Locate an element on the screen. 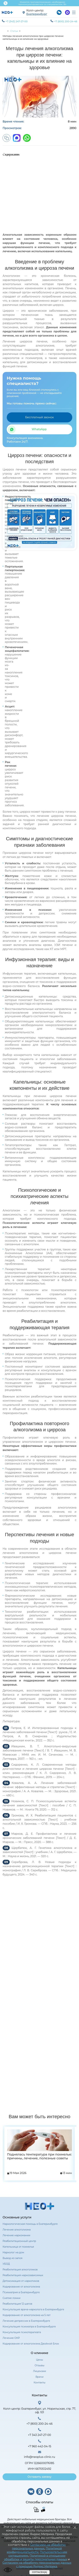  +7 (343) 247-27-00 is located at coordinates (14, 21).